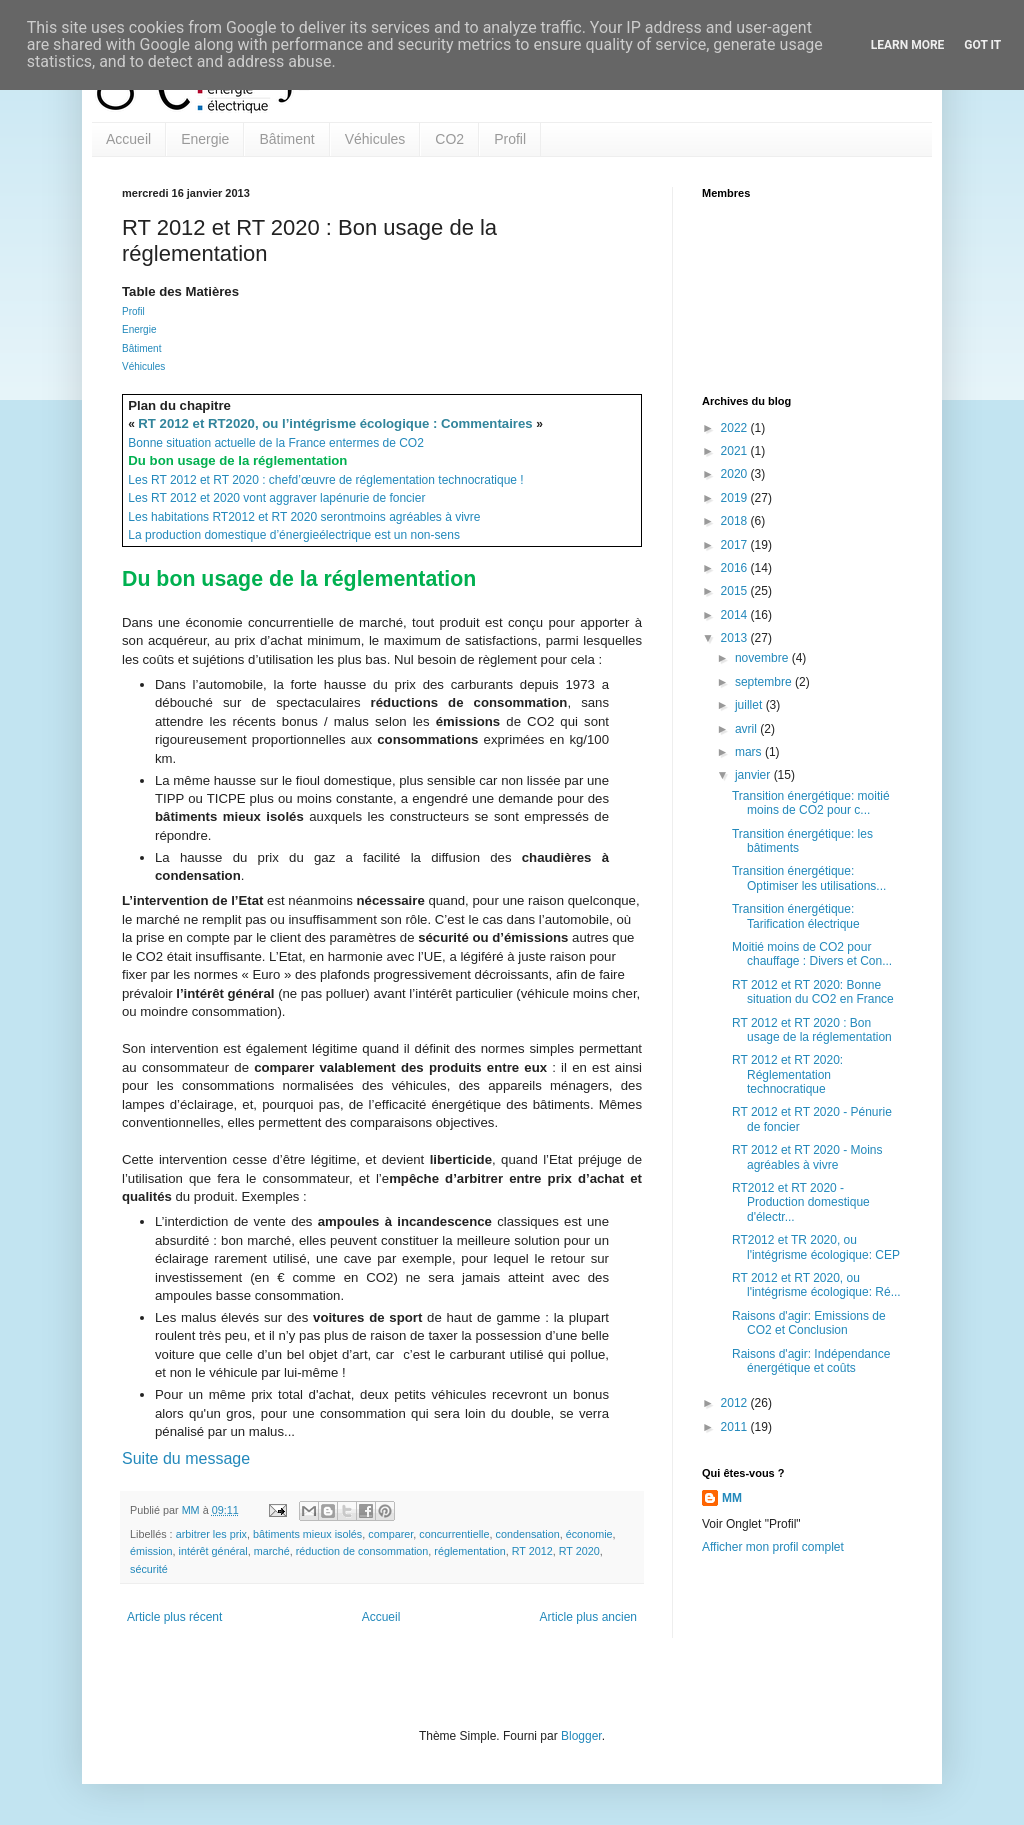 This screenshot has height=1825, width=1024. I want to click on RT 2012 et RT 2020: Bonne situation du CO2 en France, so click(813, 992).